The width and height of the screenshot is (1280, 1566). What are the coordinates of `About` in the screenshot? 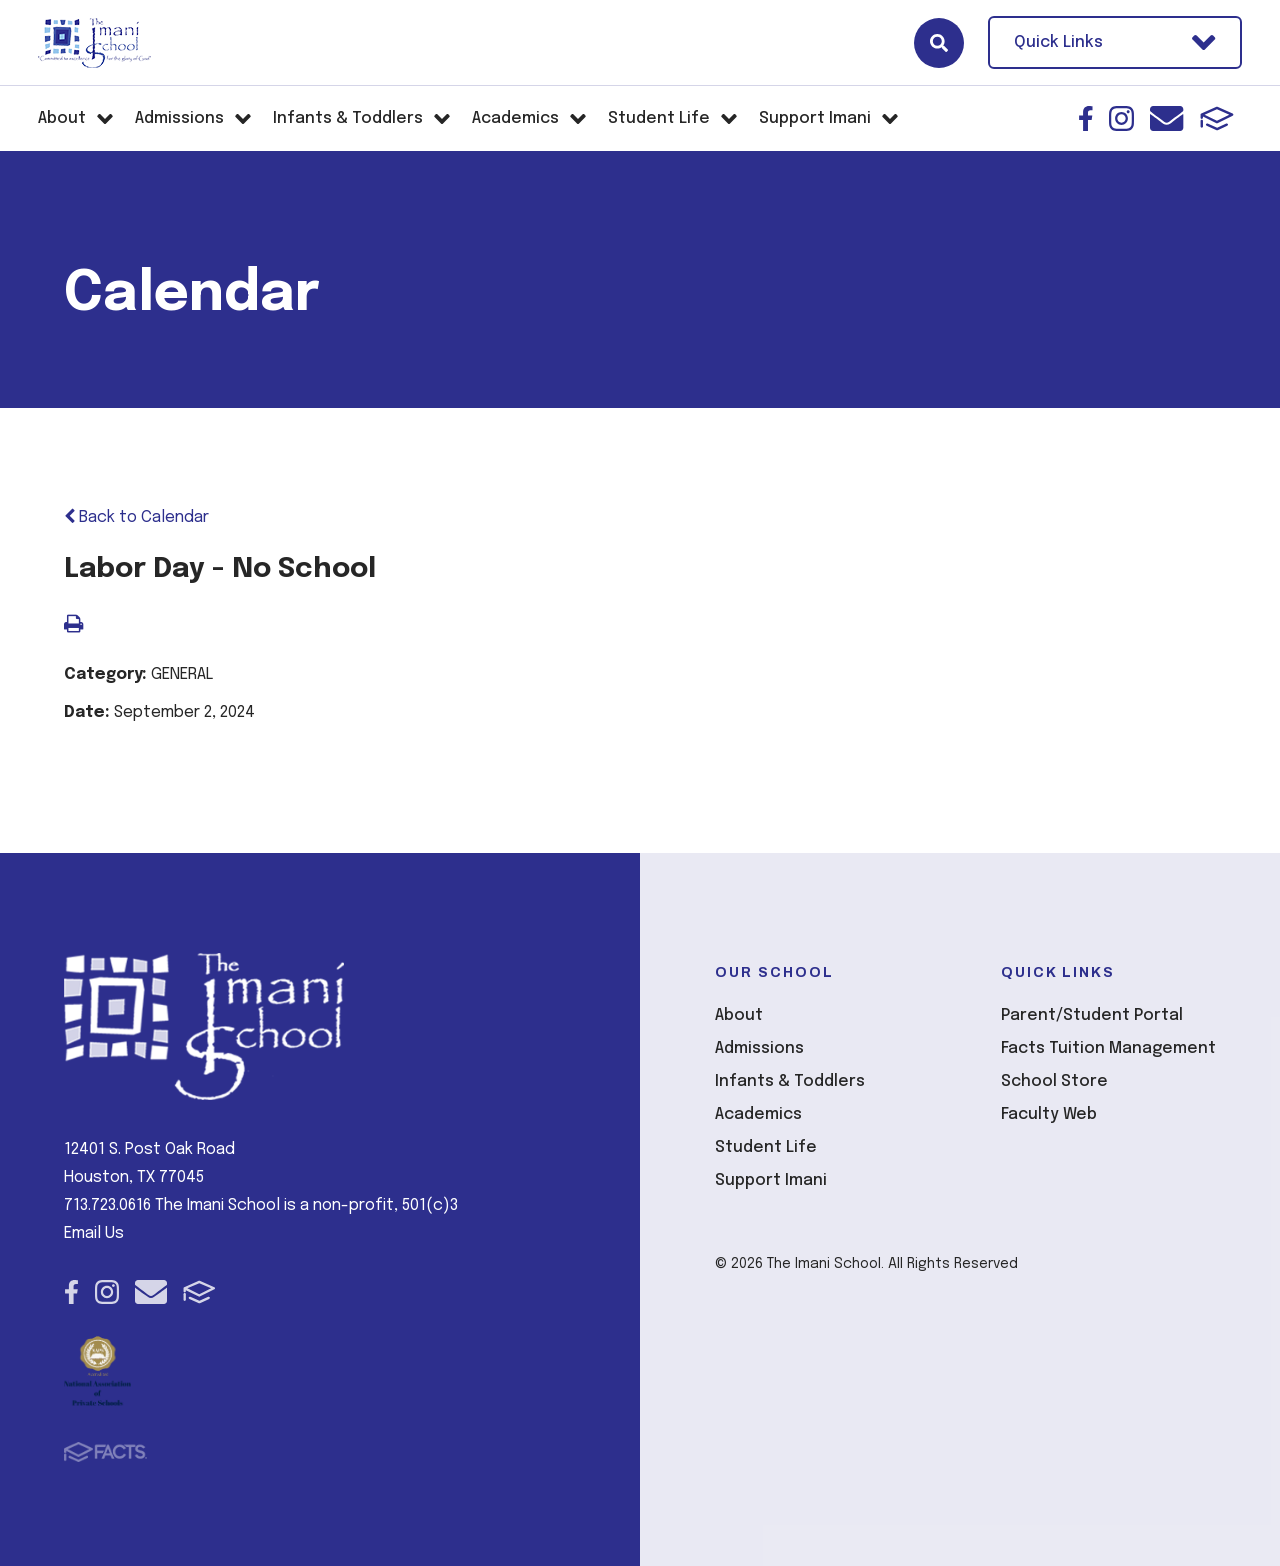 It's located at (739, 1015).